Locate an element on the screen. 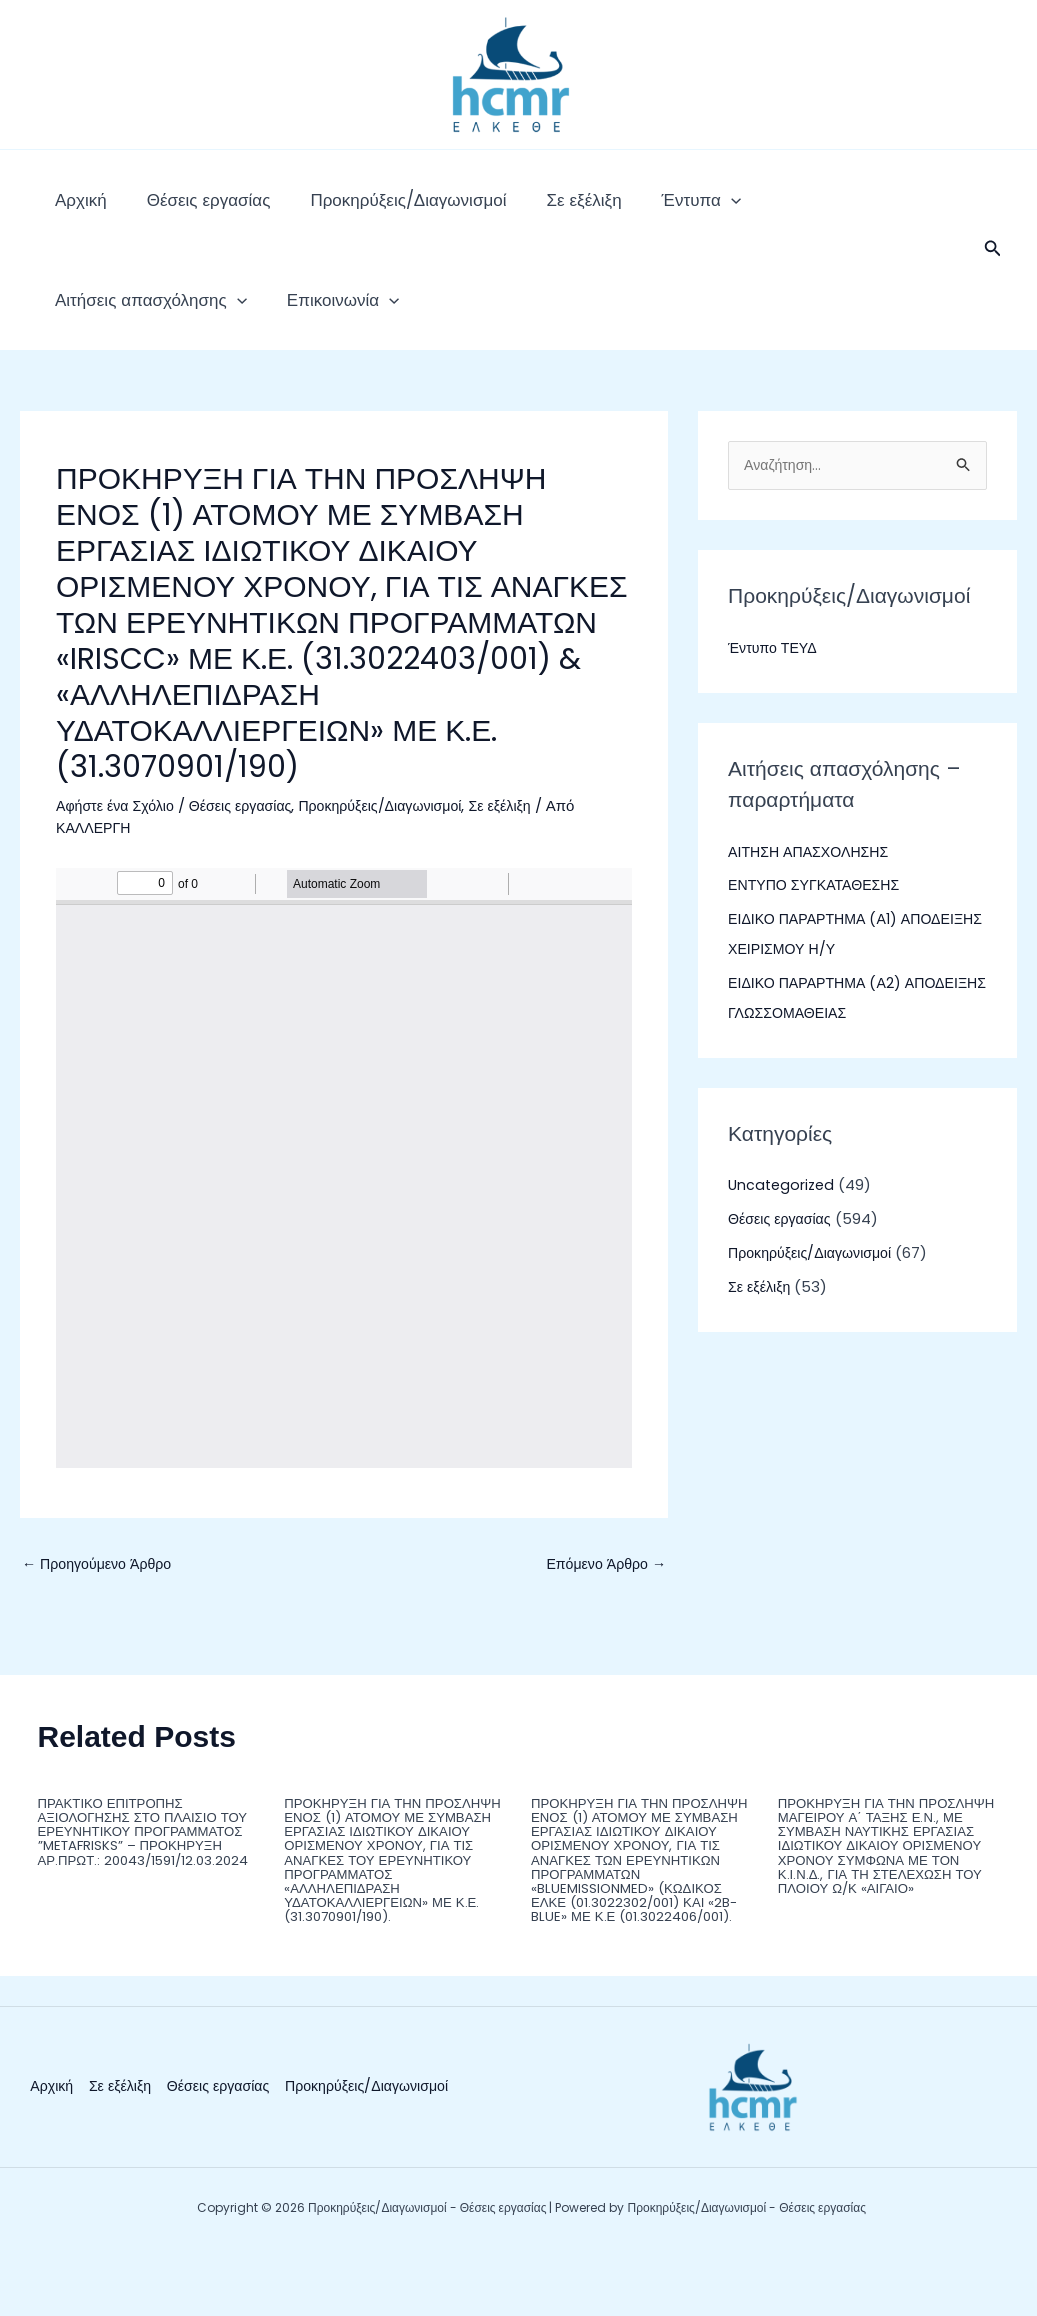 The width and height of the screenshot is (1037, 2316). Θέσεις εργασίας is located at coordinates (179, 210).